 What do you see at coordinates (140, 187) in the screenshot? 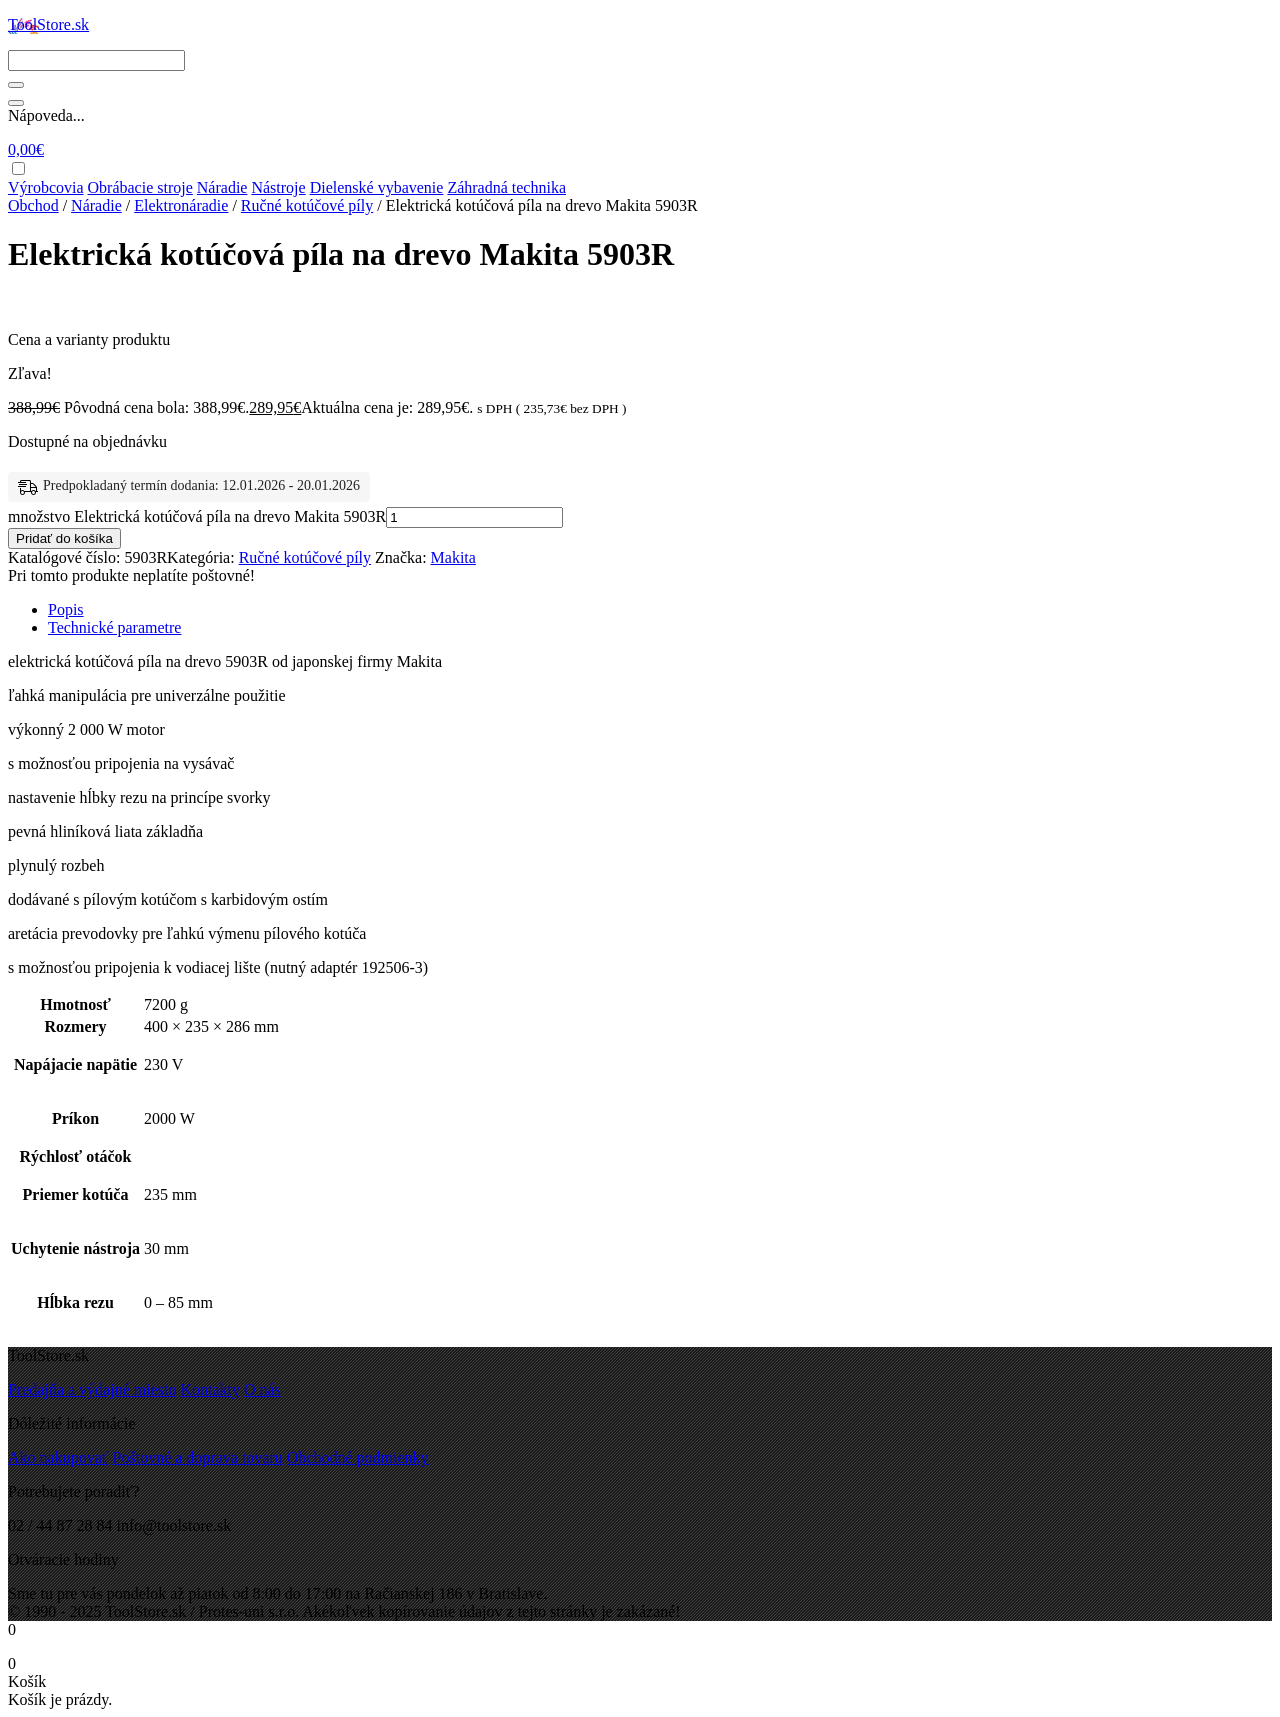
I see `Obrábacie stroje` at bounding box center [140, 187].